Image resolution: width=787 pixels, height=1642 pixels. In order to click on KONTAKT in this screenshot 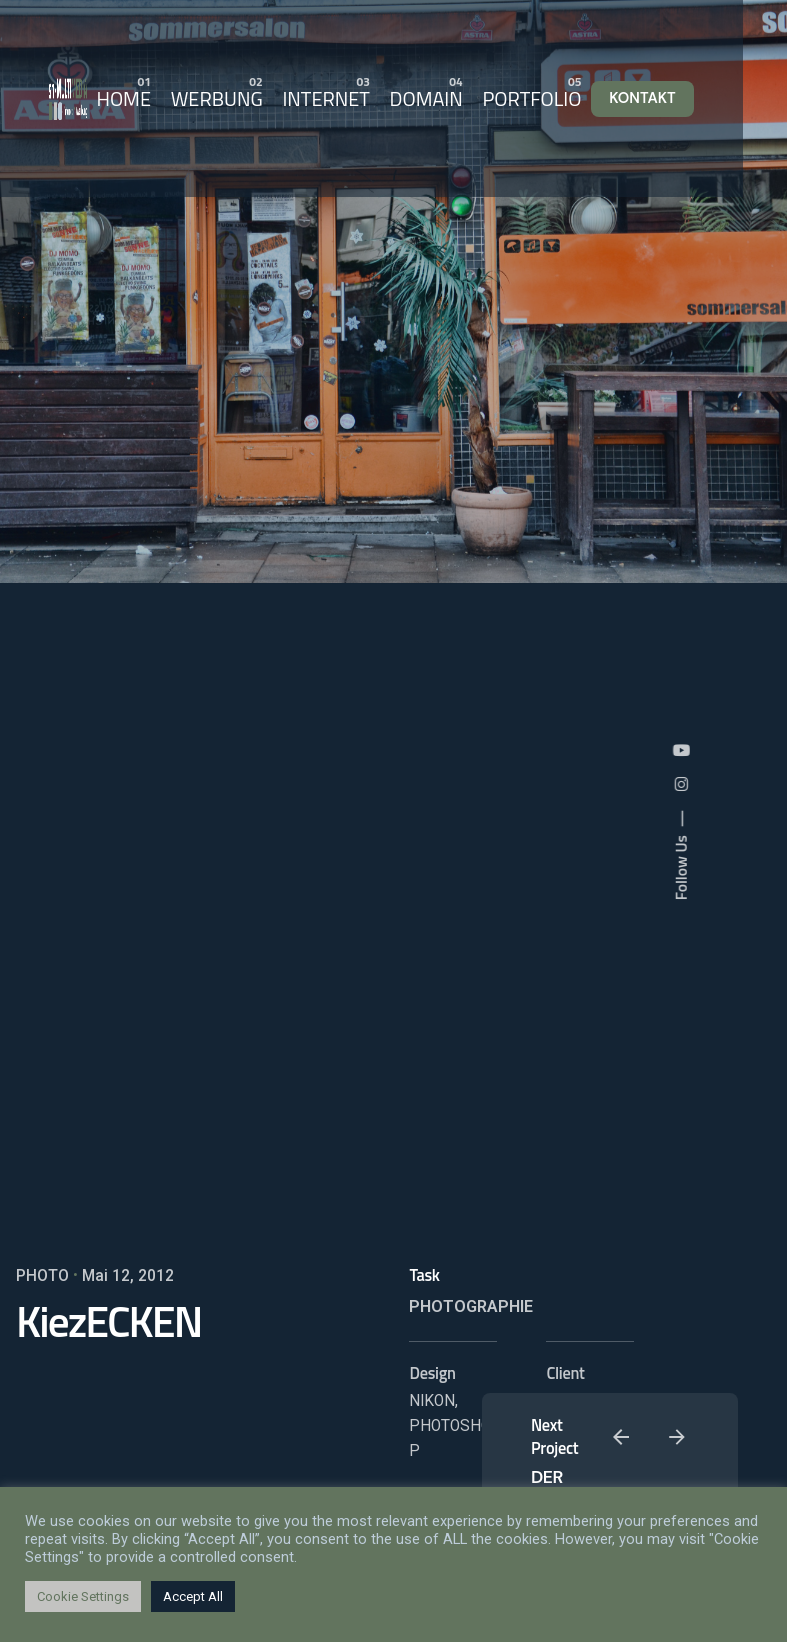, I will do `click(642, 98)`.